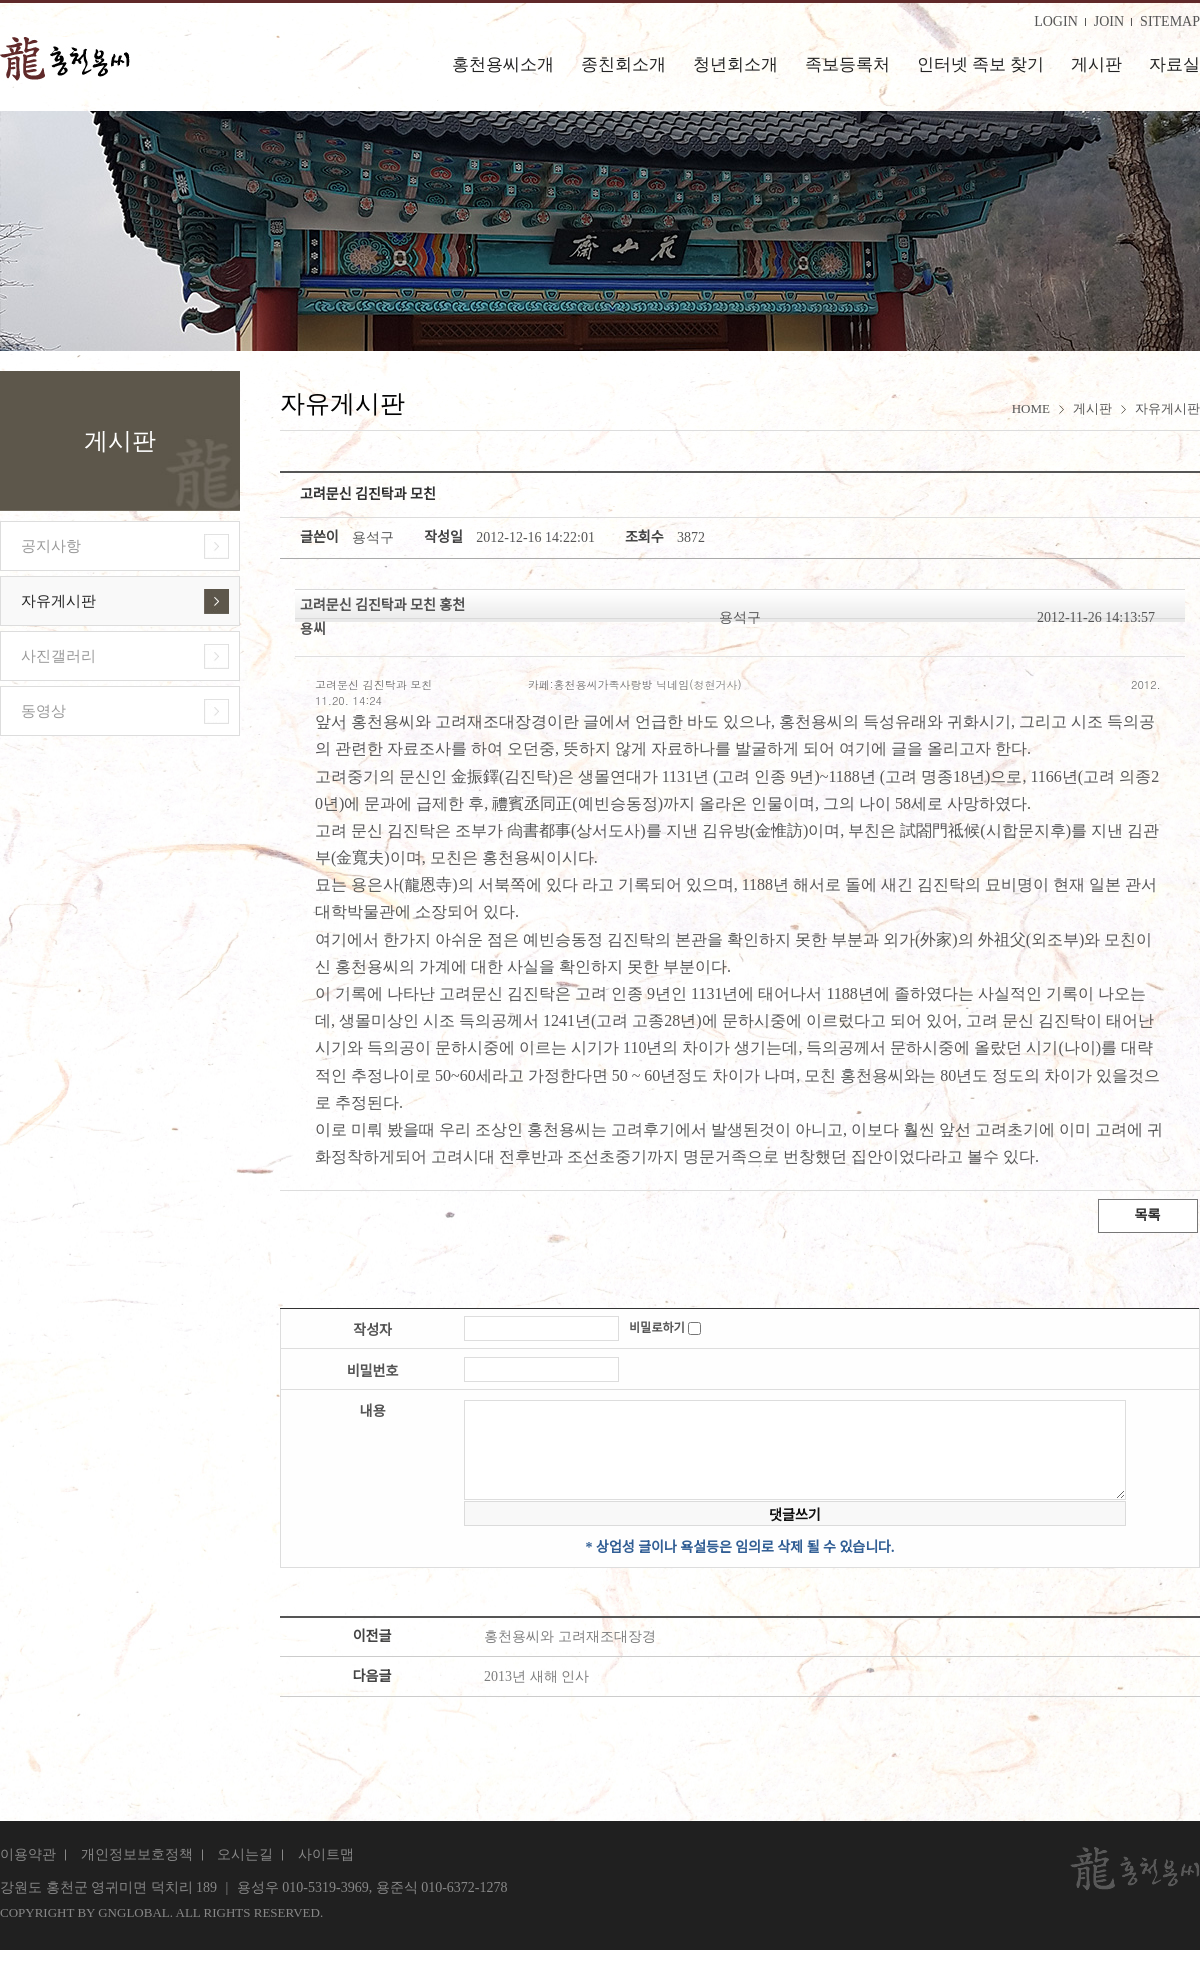 Image resolution: width=1200 pixels, height=1987 pixels. What do you see at coordinates (51, 546) in the screenshot?
I see `공지사항` at bounding box center [51, 546].